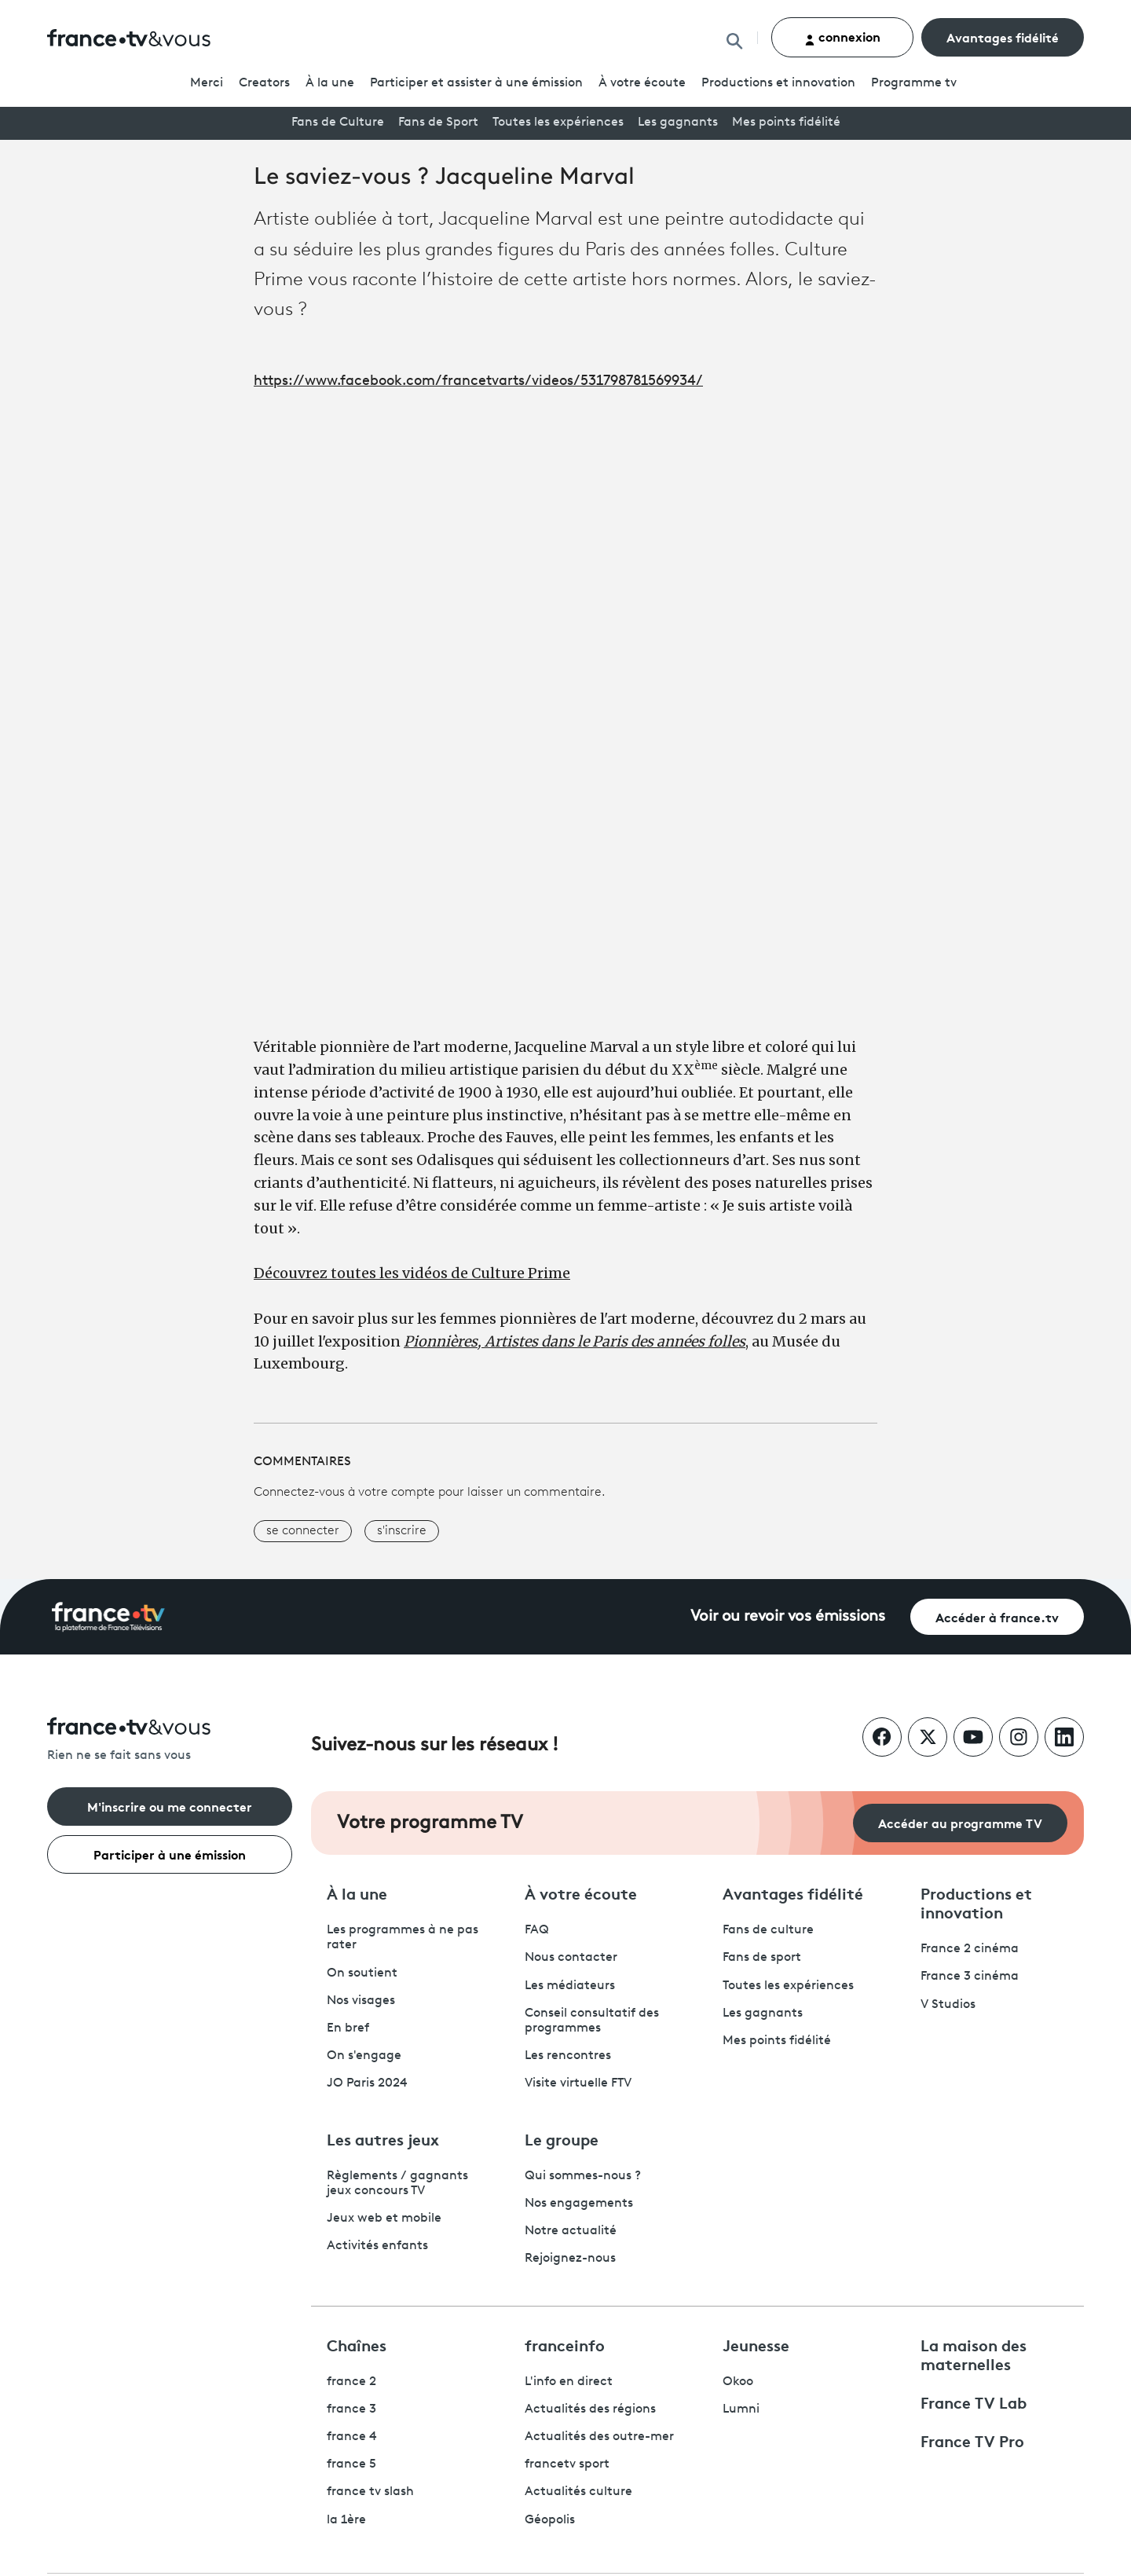 The image size is (1131, 2576). What do you see at coordinates (970, 1949) in the screenshot?
I see `France 2 cinéma` at bounding box center [970, 1949].